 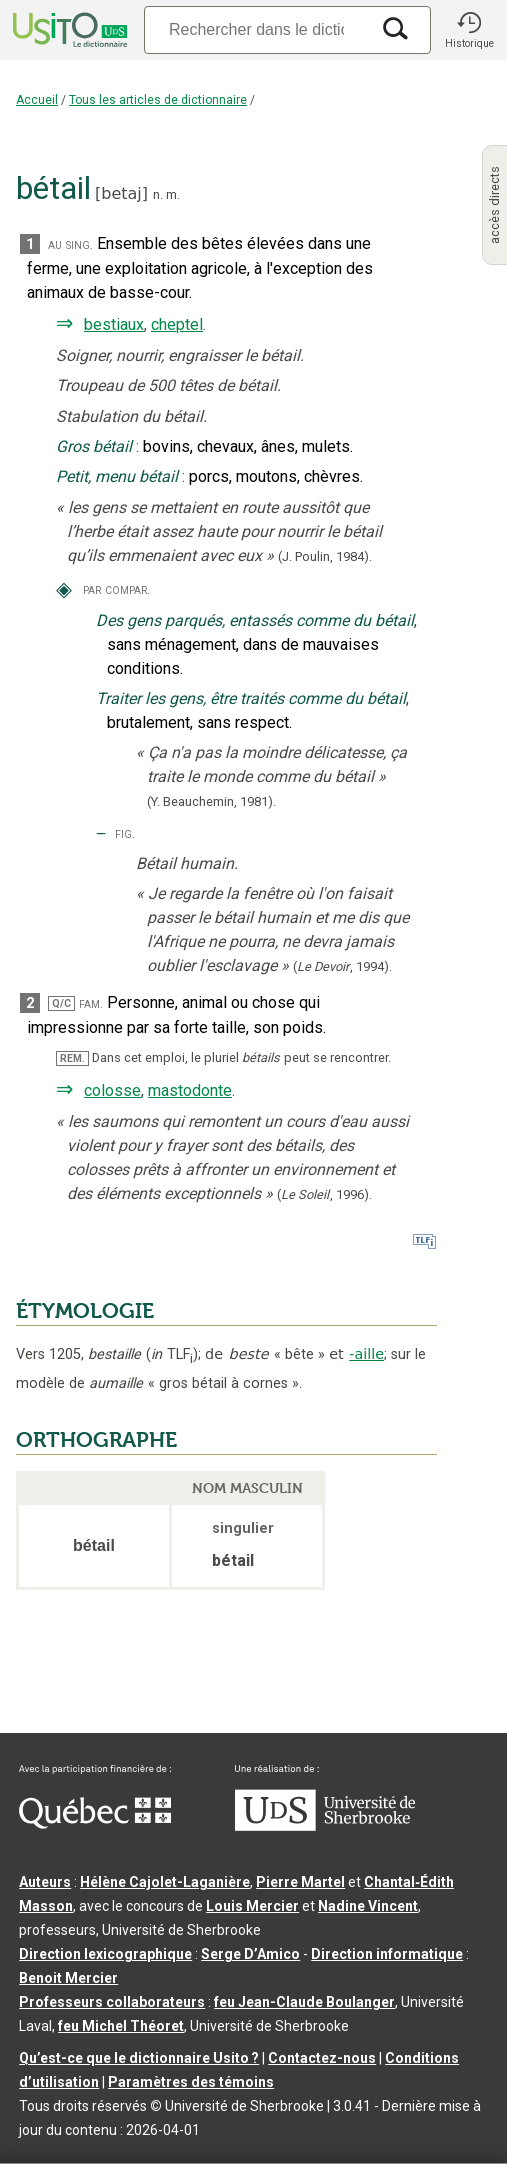 What do you see at coordinates (256, 29) in the screenshot?
I see `[Recherche]` at bounding box center [256, 29].